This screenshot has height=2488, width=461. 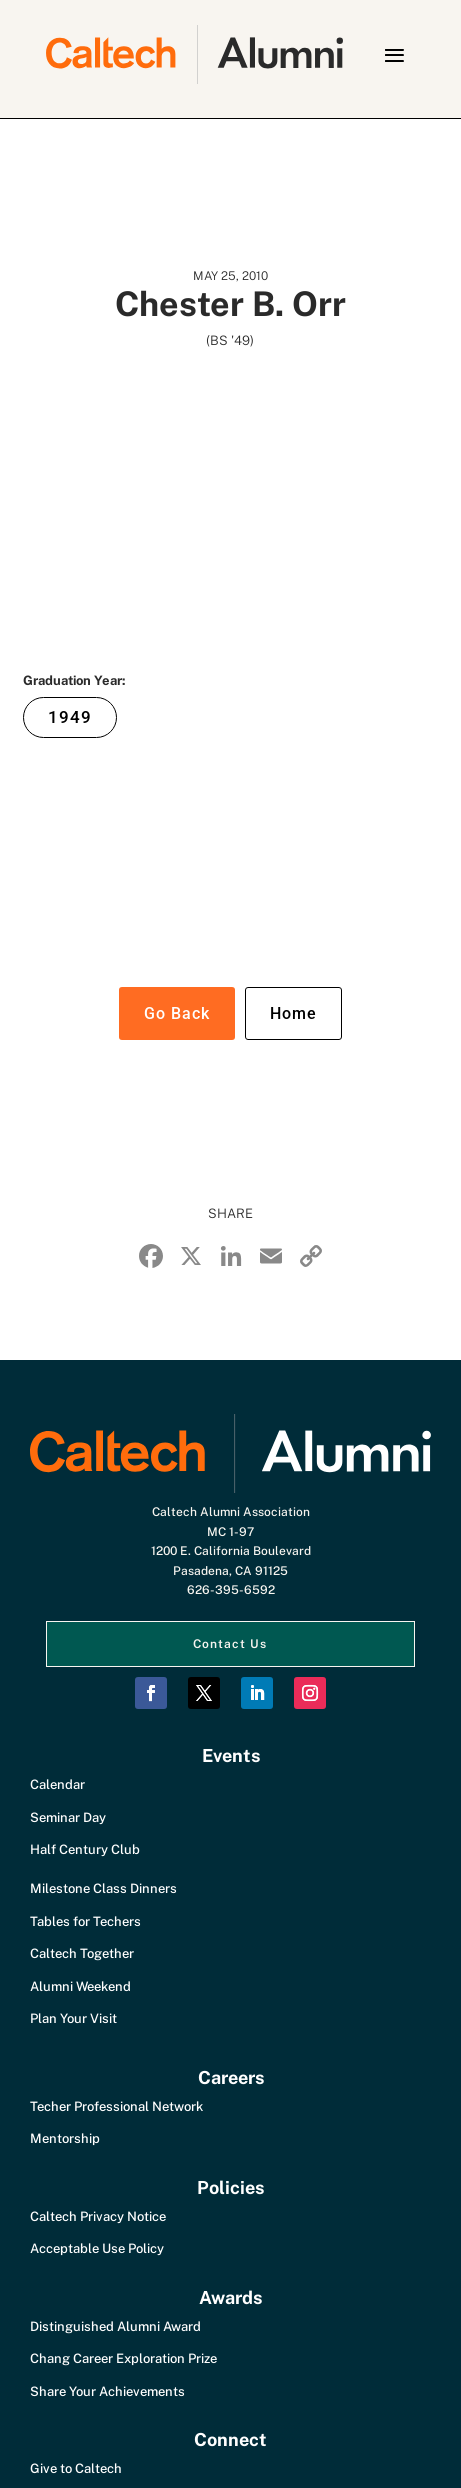 What do you see at coordinates (123, 2358) in the screenshot?
I see `Chang Career Exploration Prize` at bounding box center [123, 2358].